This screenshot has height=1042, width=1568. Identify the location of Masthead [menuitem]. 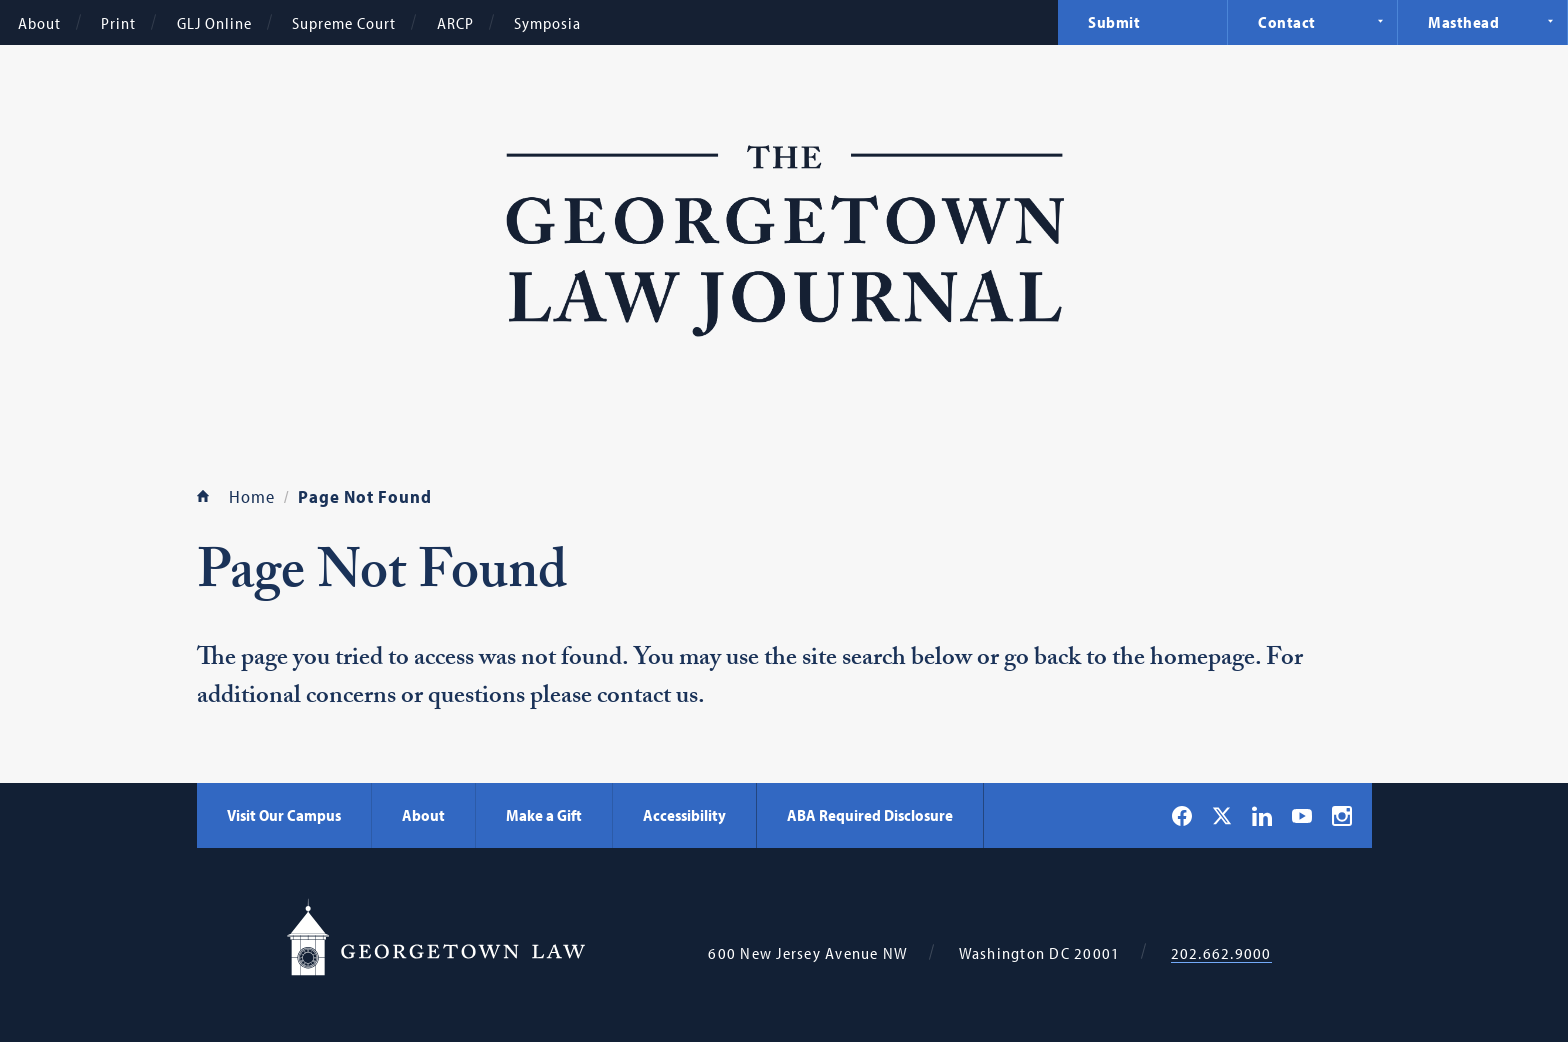
(1463, 22).